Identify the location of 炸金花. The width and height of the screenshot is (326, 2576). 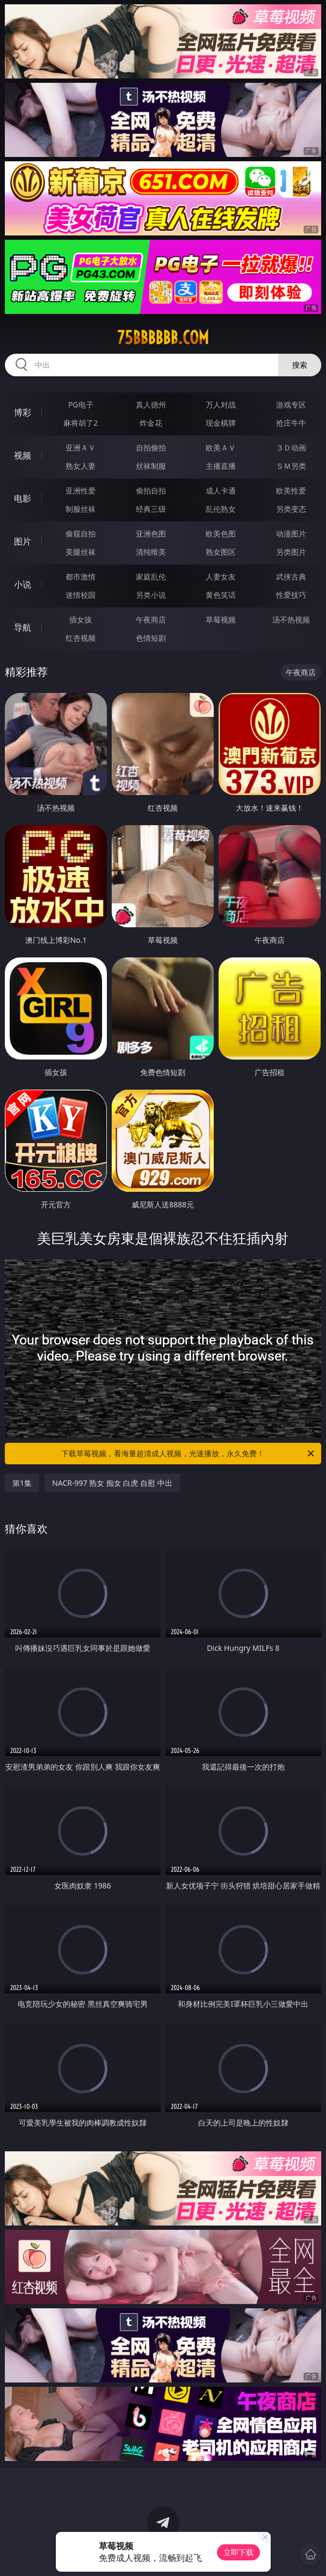
(151, 423).